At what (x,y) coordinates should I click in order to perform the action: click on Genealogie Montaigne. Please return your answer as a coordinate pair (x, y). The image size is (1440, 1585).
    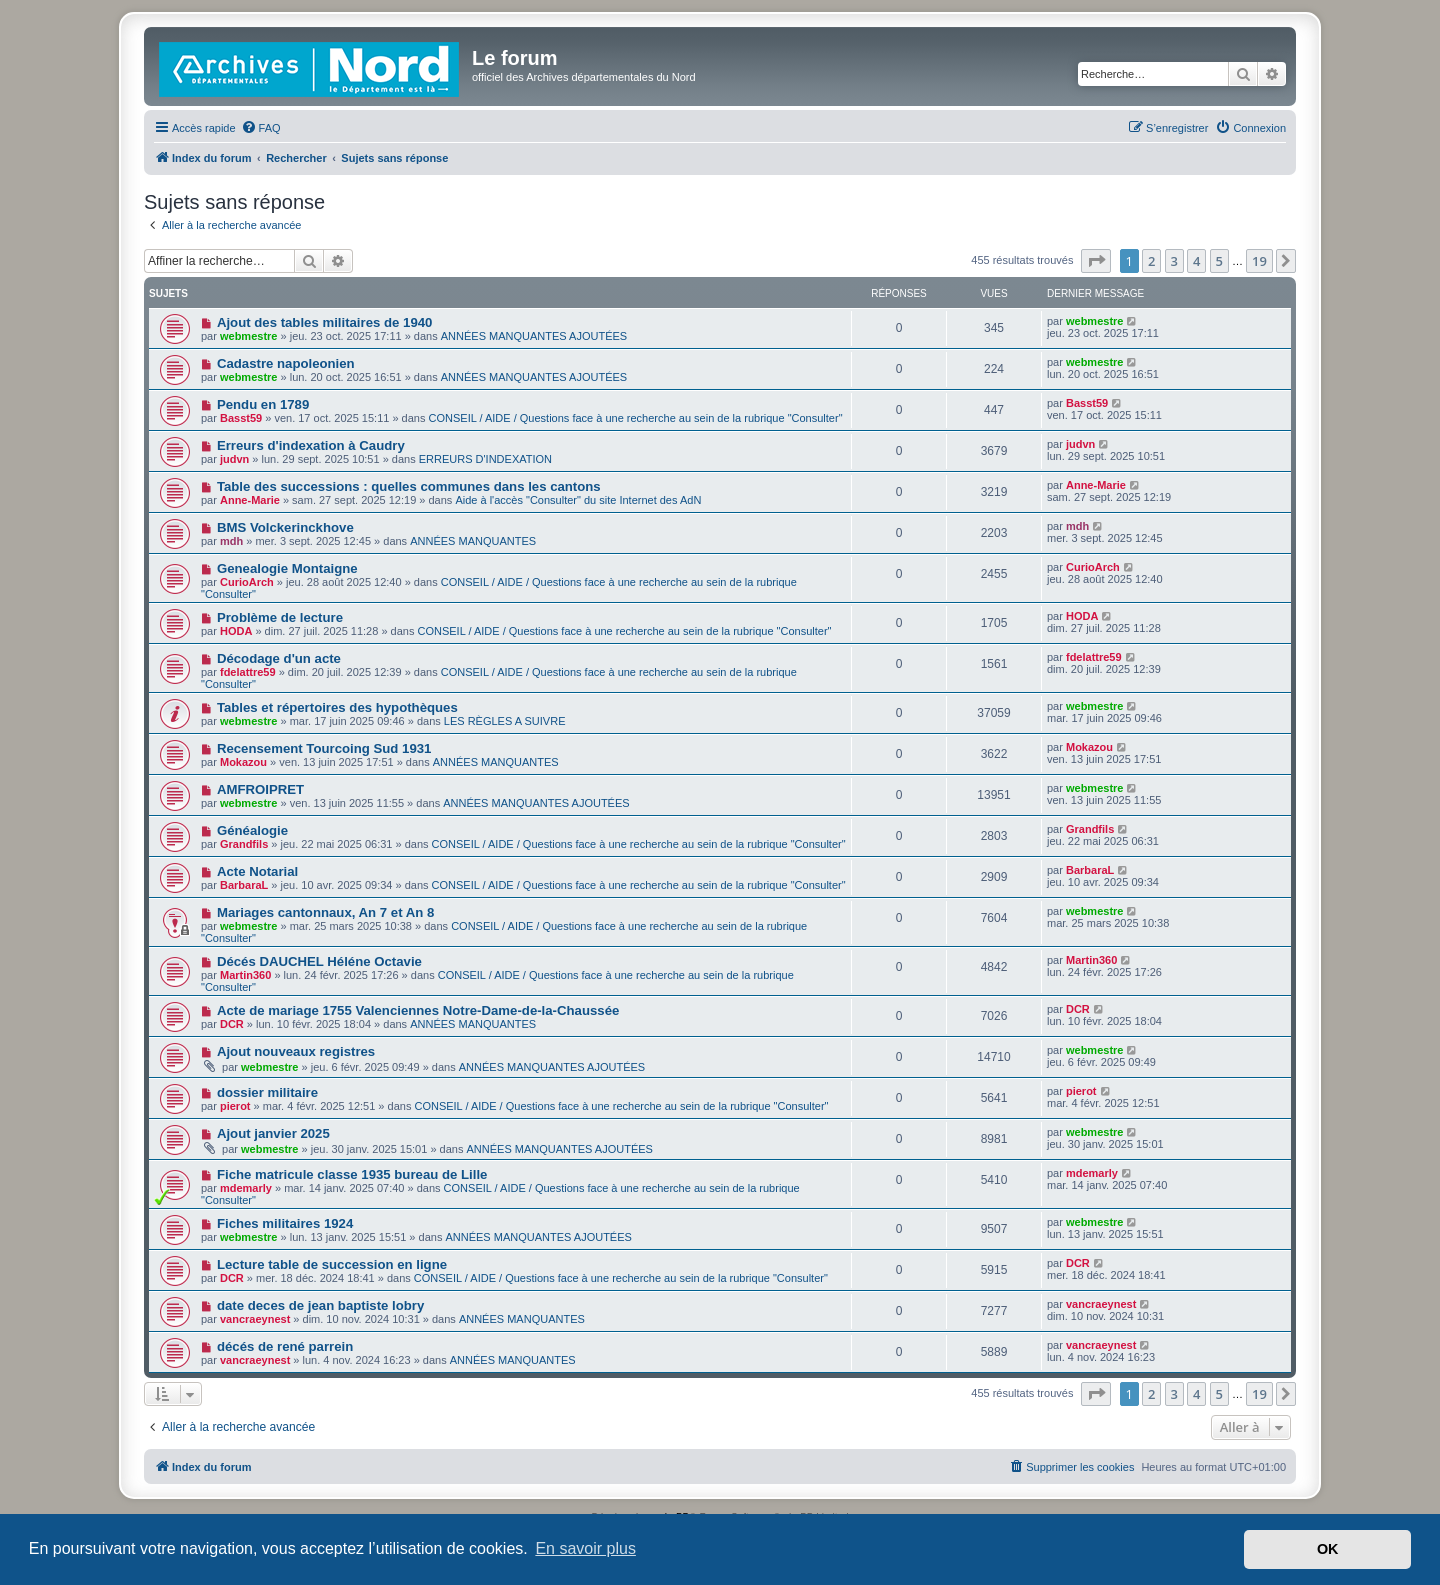
    Looking at the image, I should click on (287, 568).